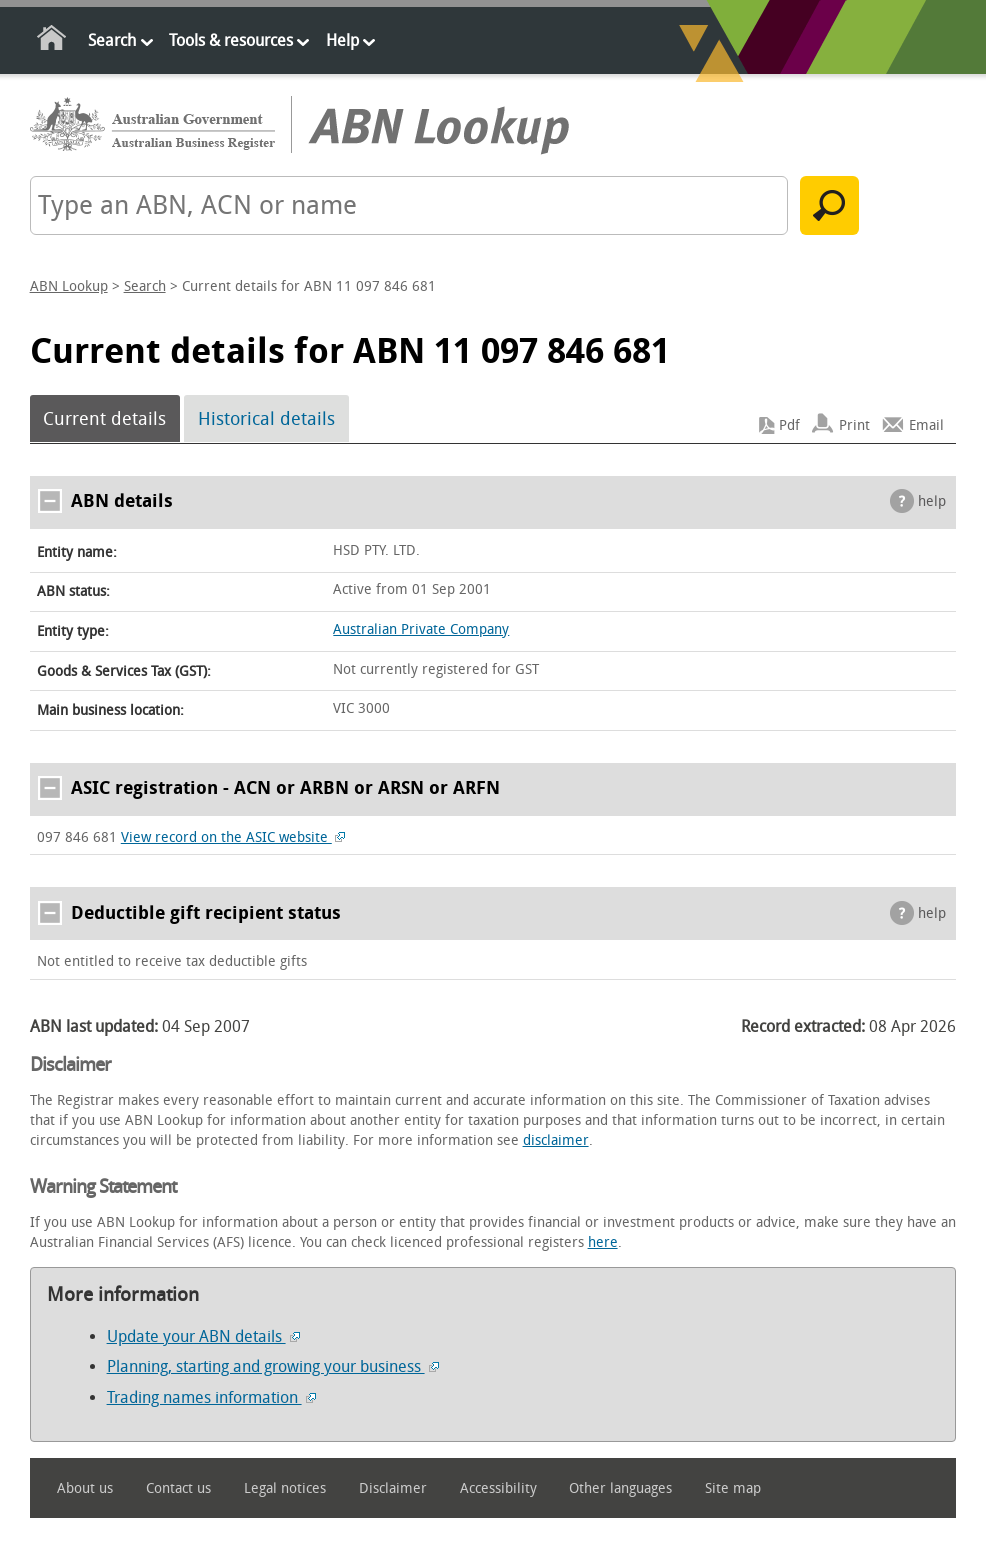  Describe the element at coordinates (233, 837) in the screenshot. I see `View record on the ASIC website` at that location.